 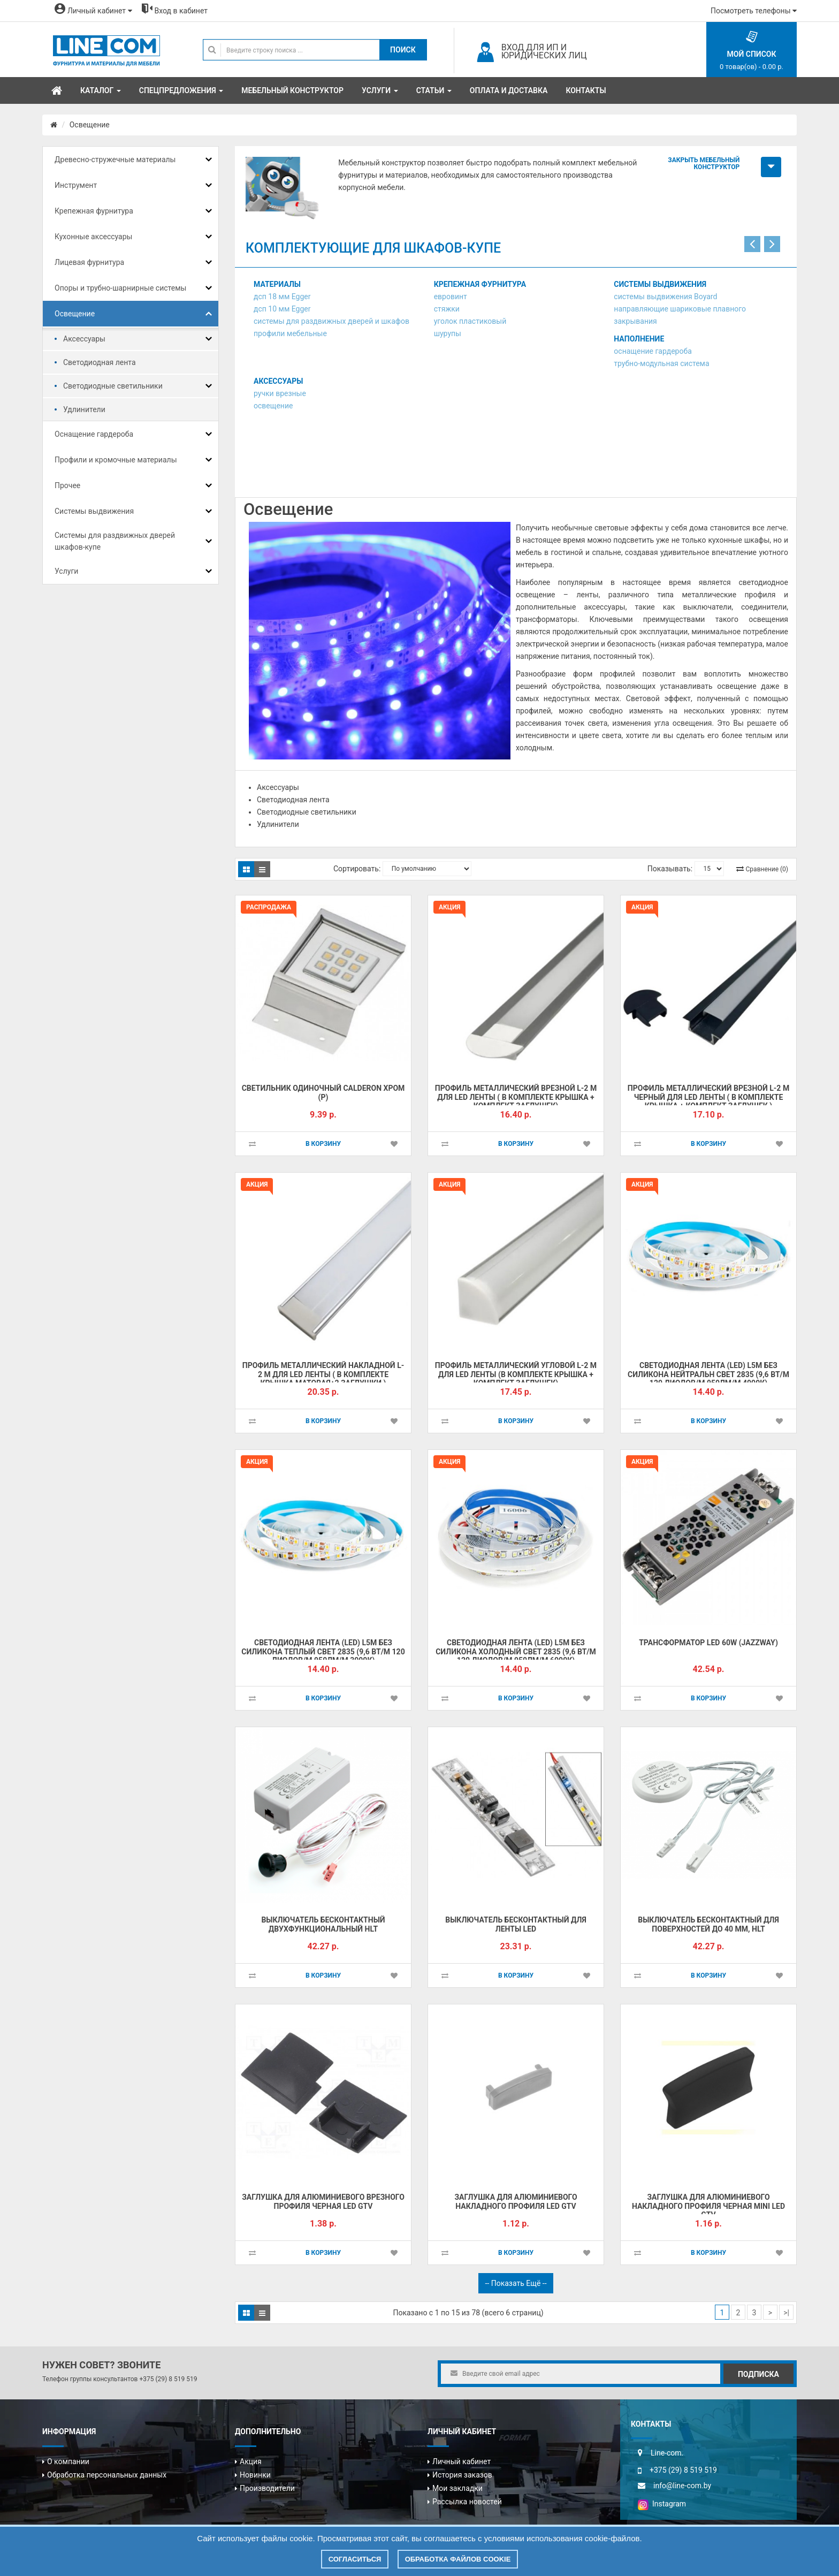 I want to click on Личный кабинет, so click(x=461, y=2461).